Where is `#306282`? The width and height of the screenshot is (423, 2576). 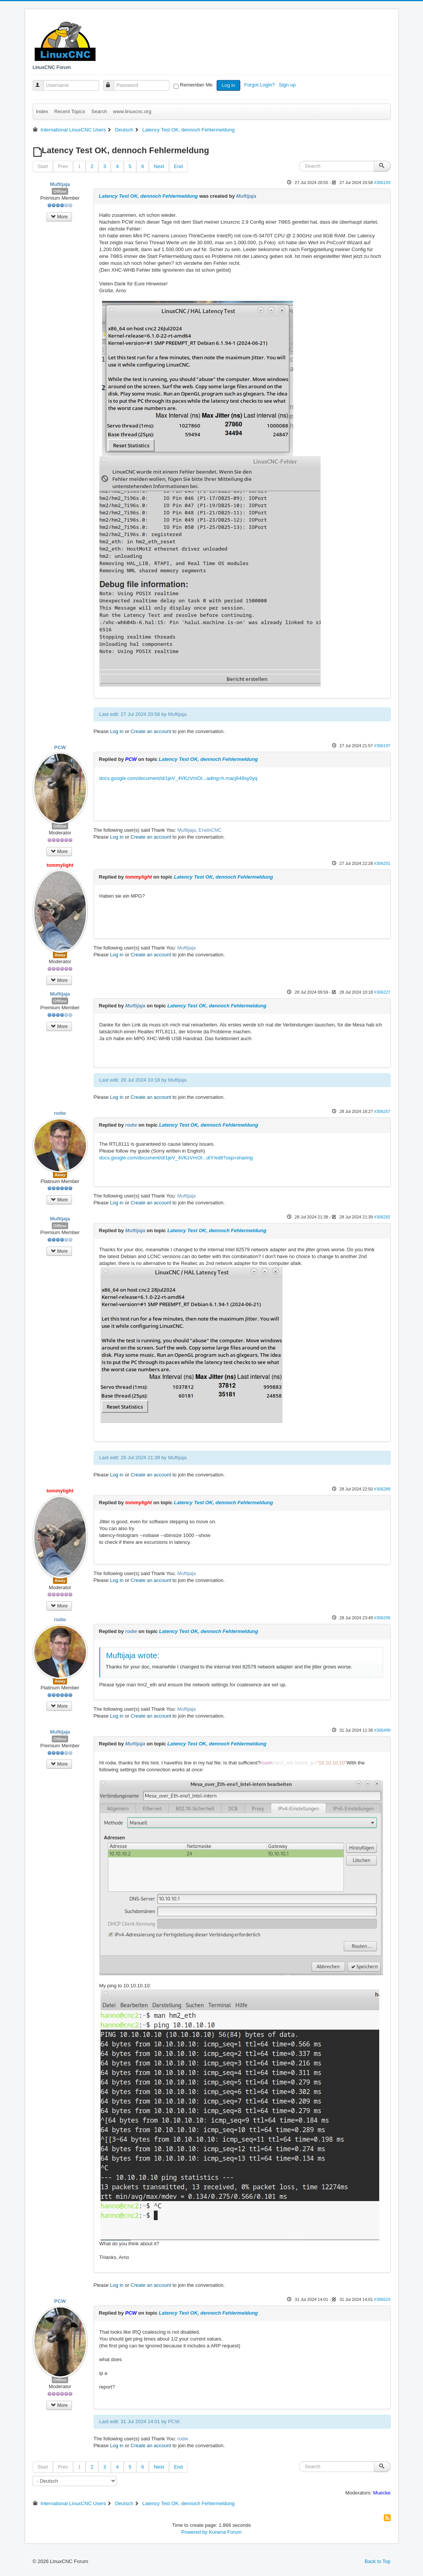 #306282 is located at coordinates (382, 1217).